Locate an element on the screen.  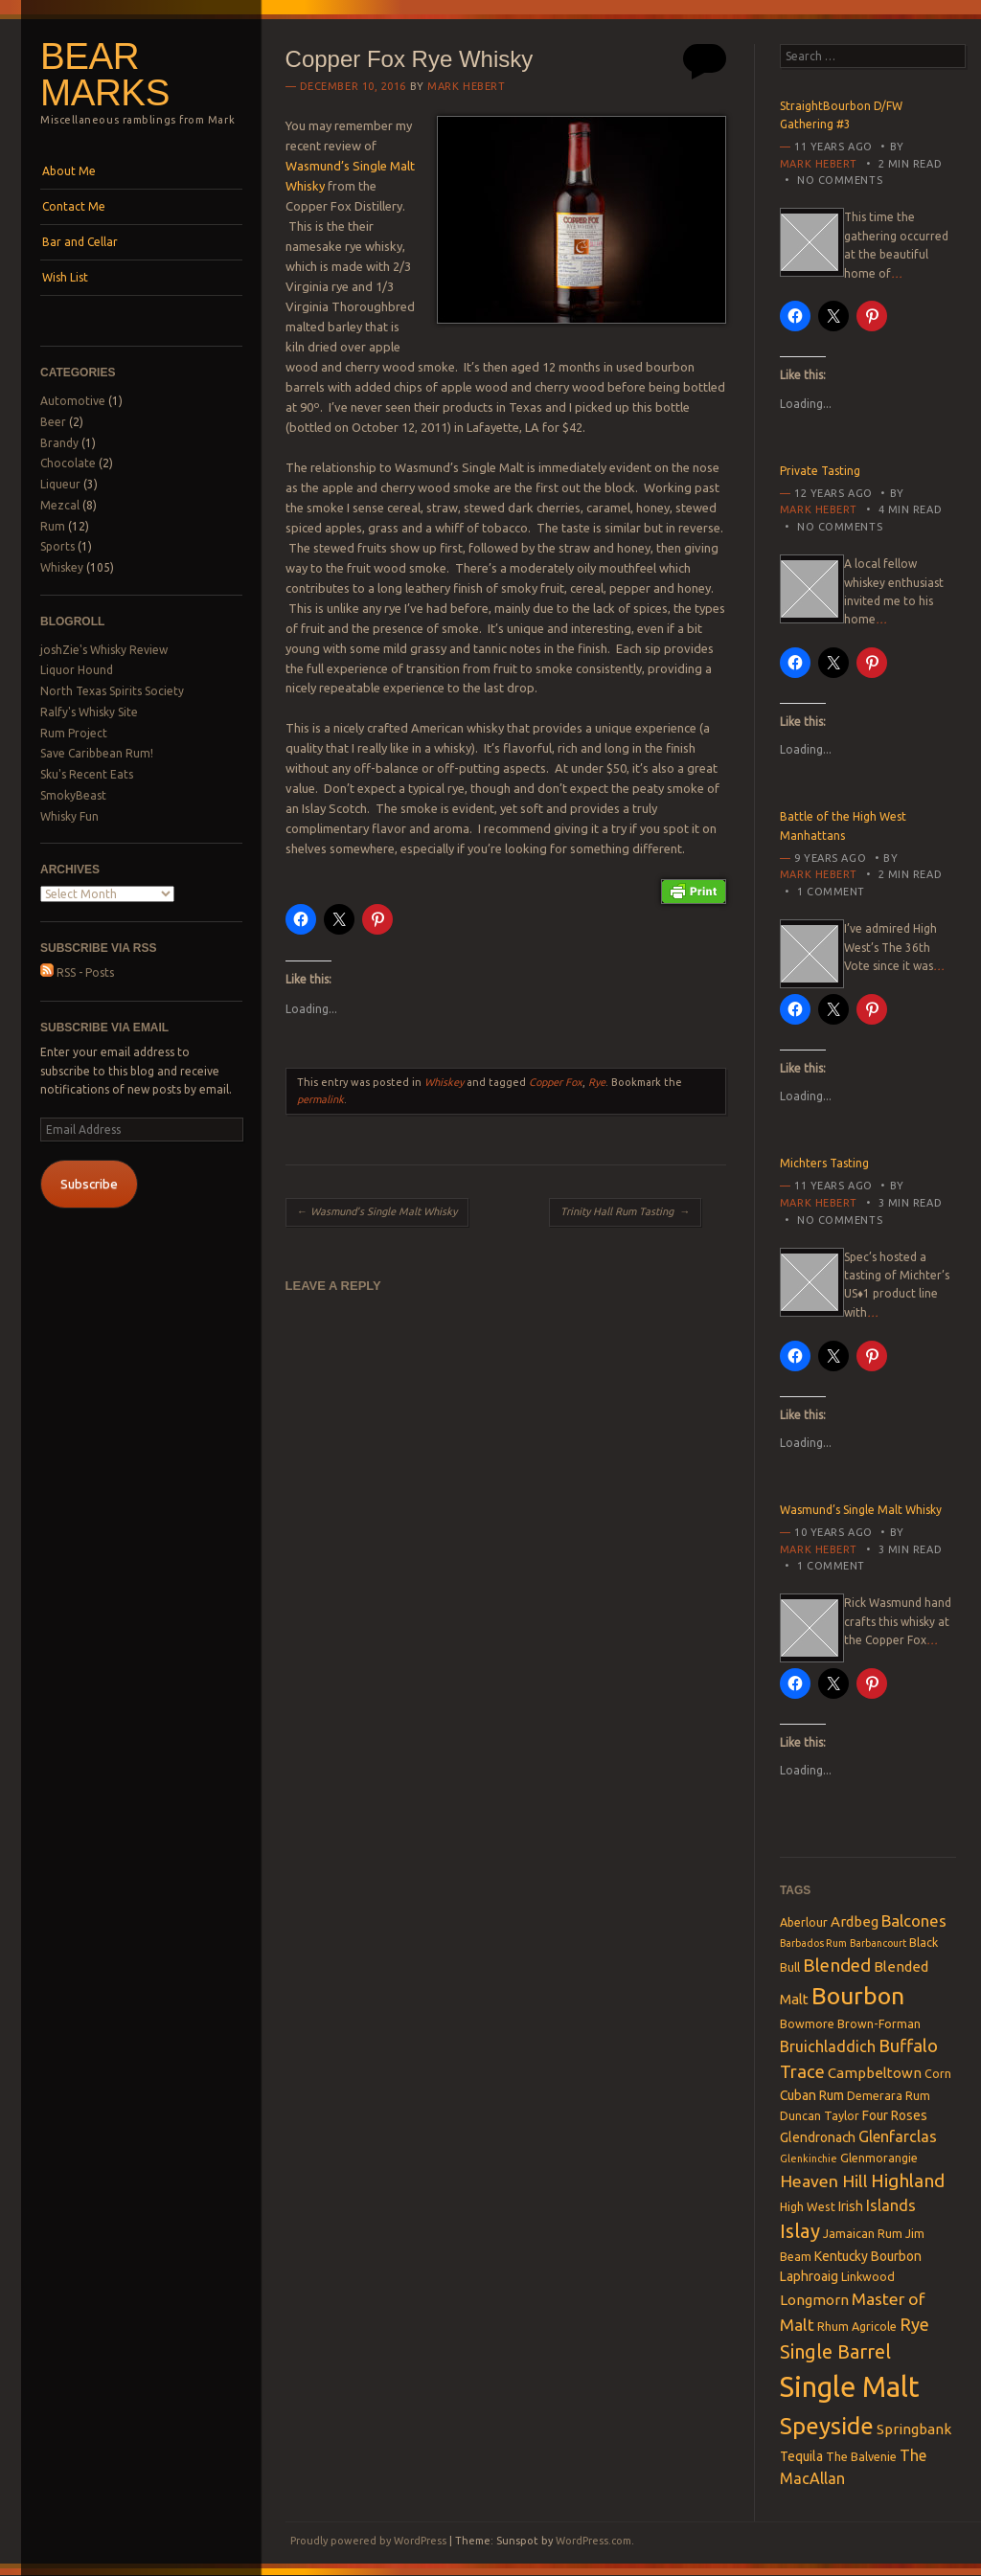
Irish [Irish (4 items)] is located at coordinates (850, 2206).